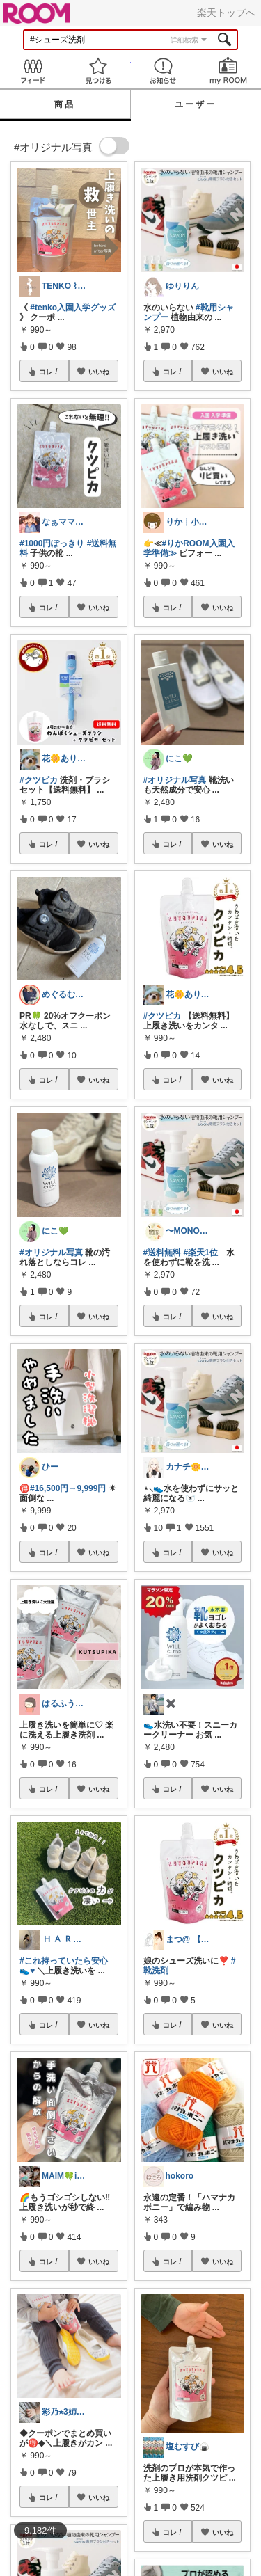  What do you see at coordinates (228, 71) in the screenshot?
I see `my ROOM` at bounding box center [228, 71].